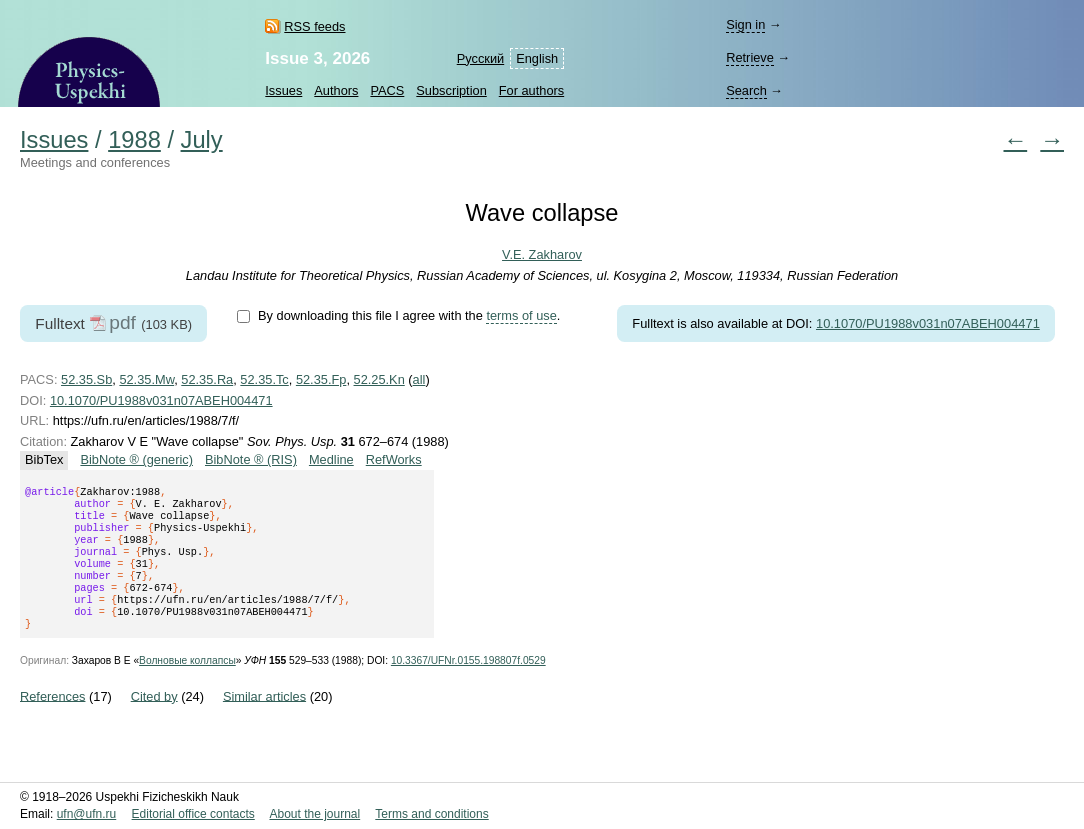 Image resolution: width=1084 pixels, height=829 pixels. Describe the element at coordinates (86, 379) in the screenshot. I see `52.35.Sb` at that location.